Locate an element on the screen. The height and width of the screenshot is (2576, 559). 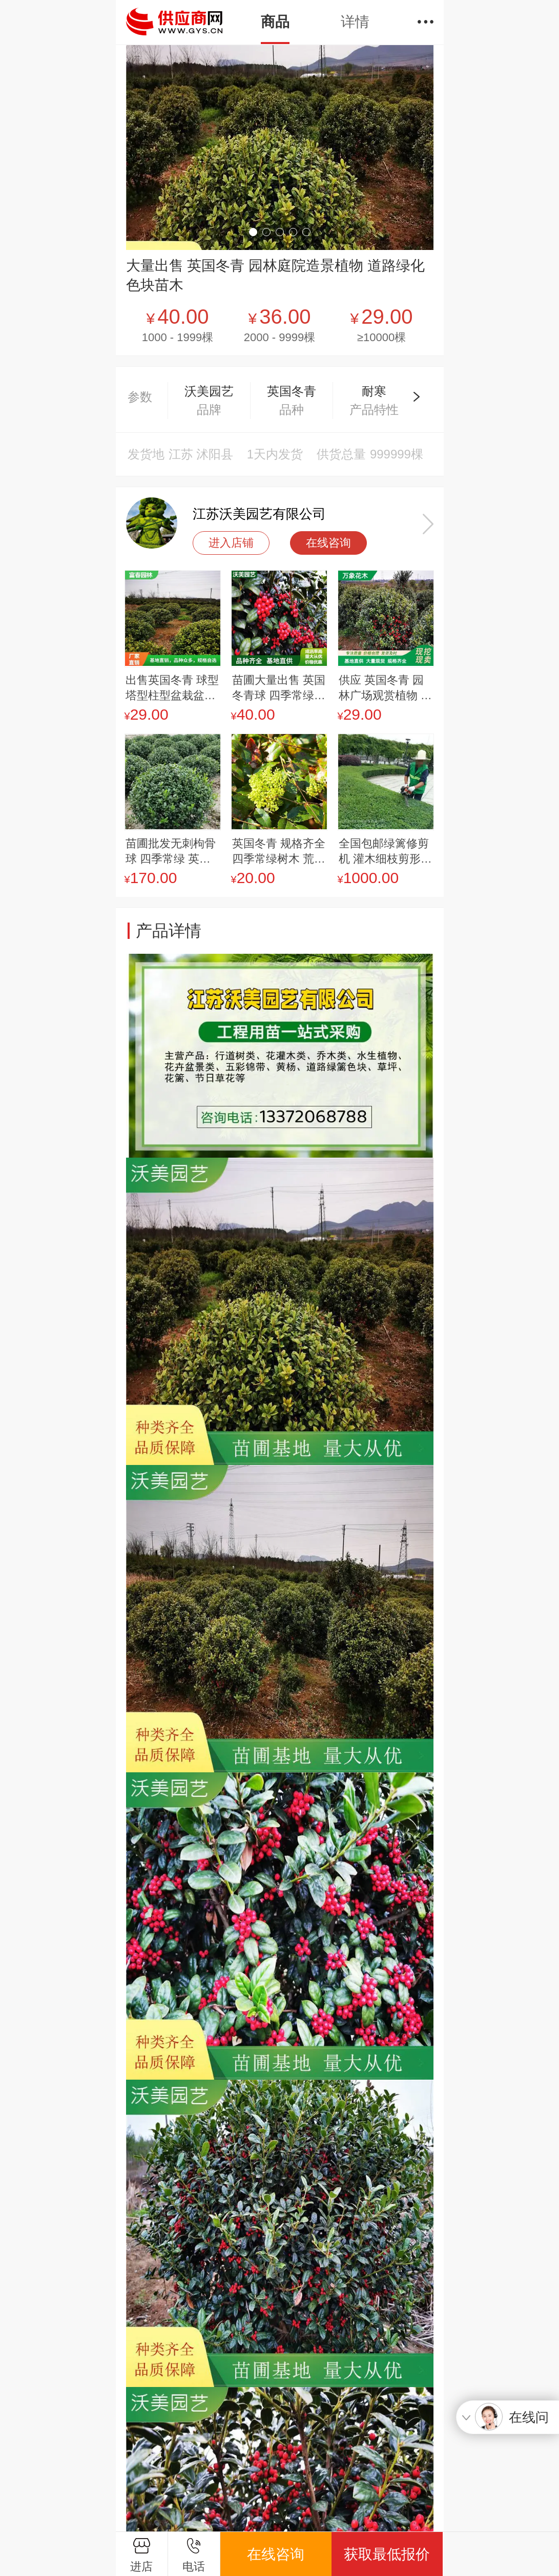
发货地 is located at coordinates (146, 454).